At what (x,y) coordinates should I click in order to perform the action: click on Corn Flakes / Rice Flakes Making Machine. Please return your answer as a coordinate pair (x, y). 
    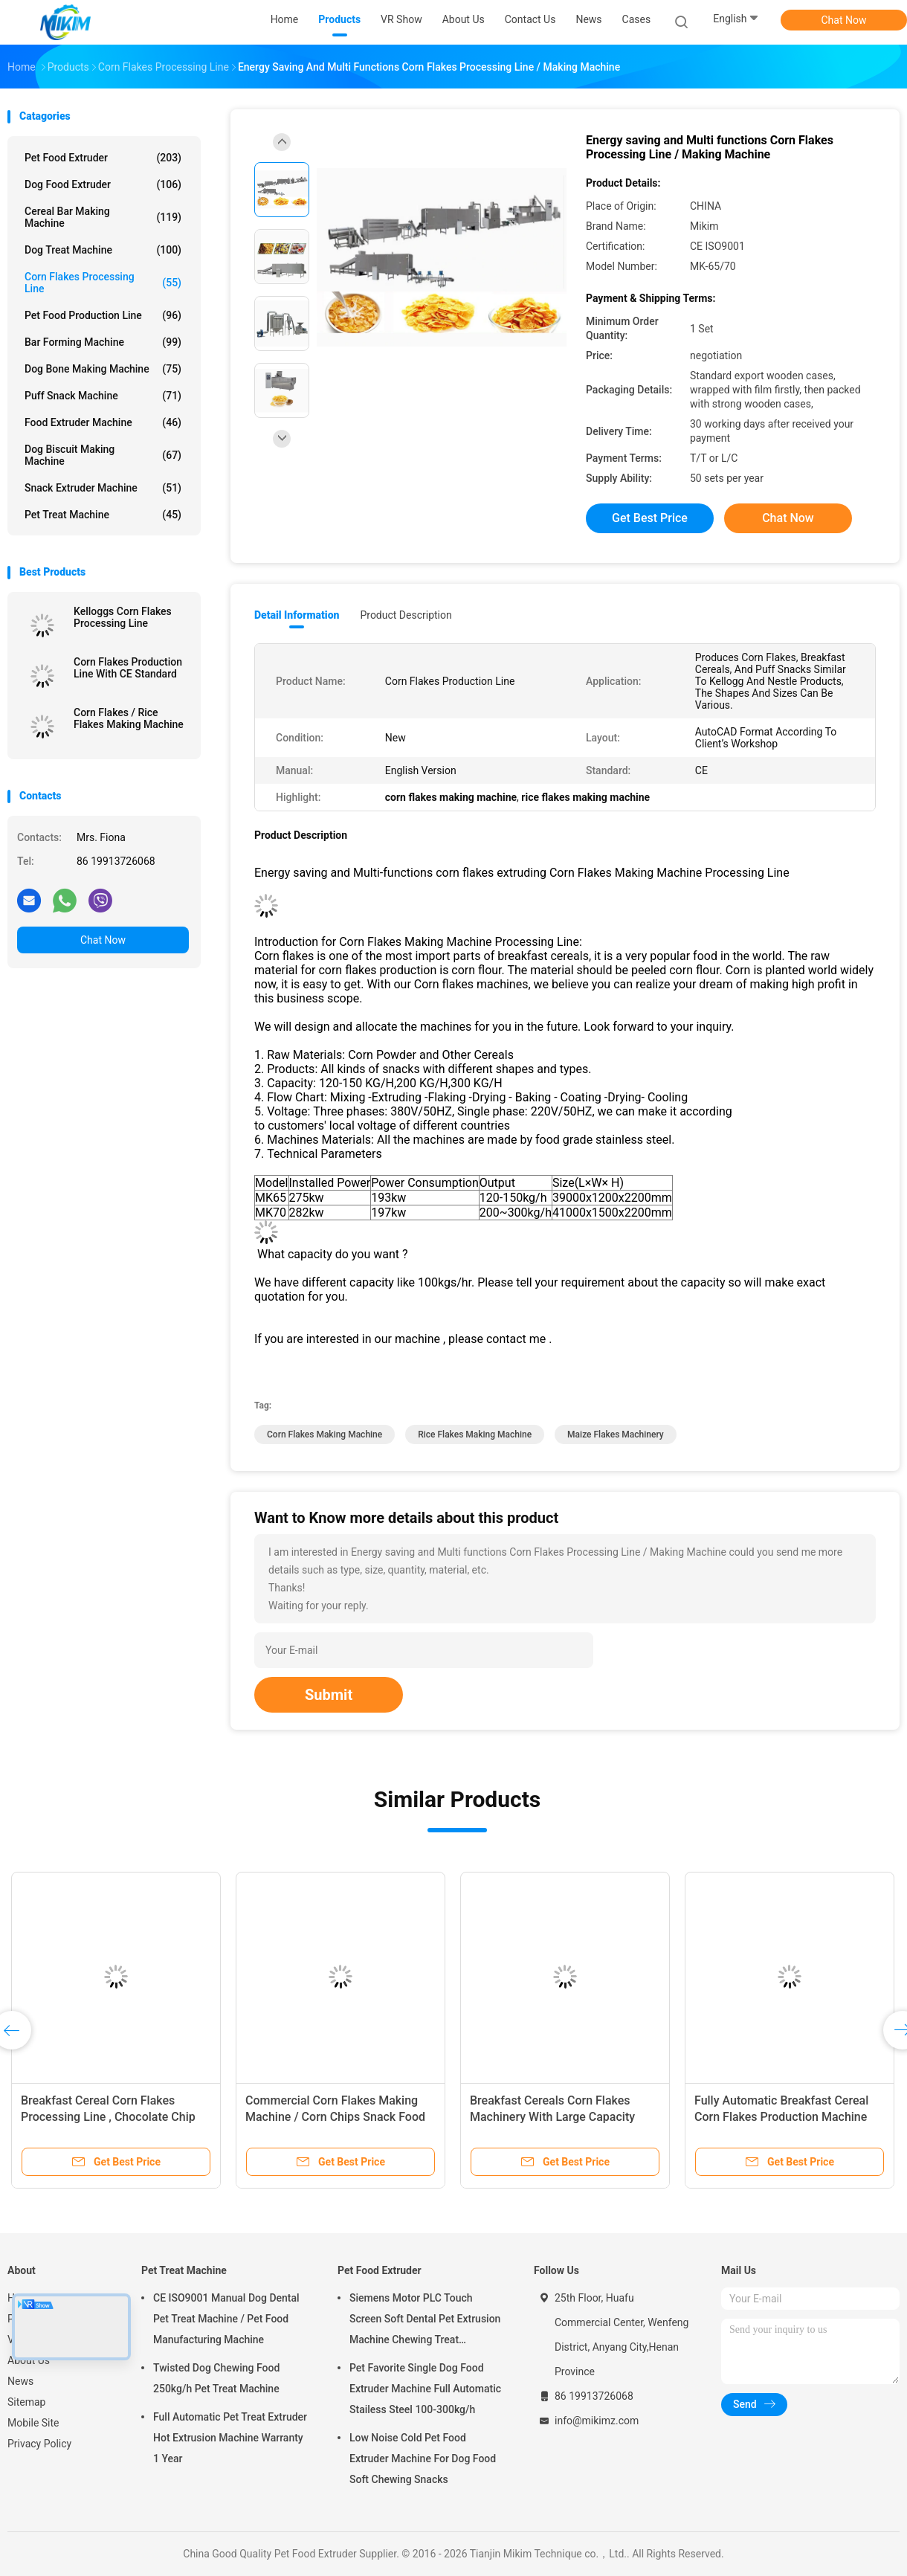
    Looking at the image, I should click on (129, 718).